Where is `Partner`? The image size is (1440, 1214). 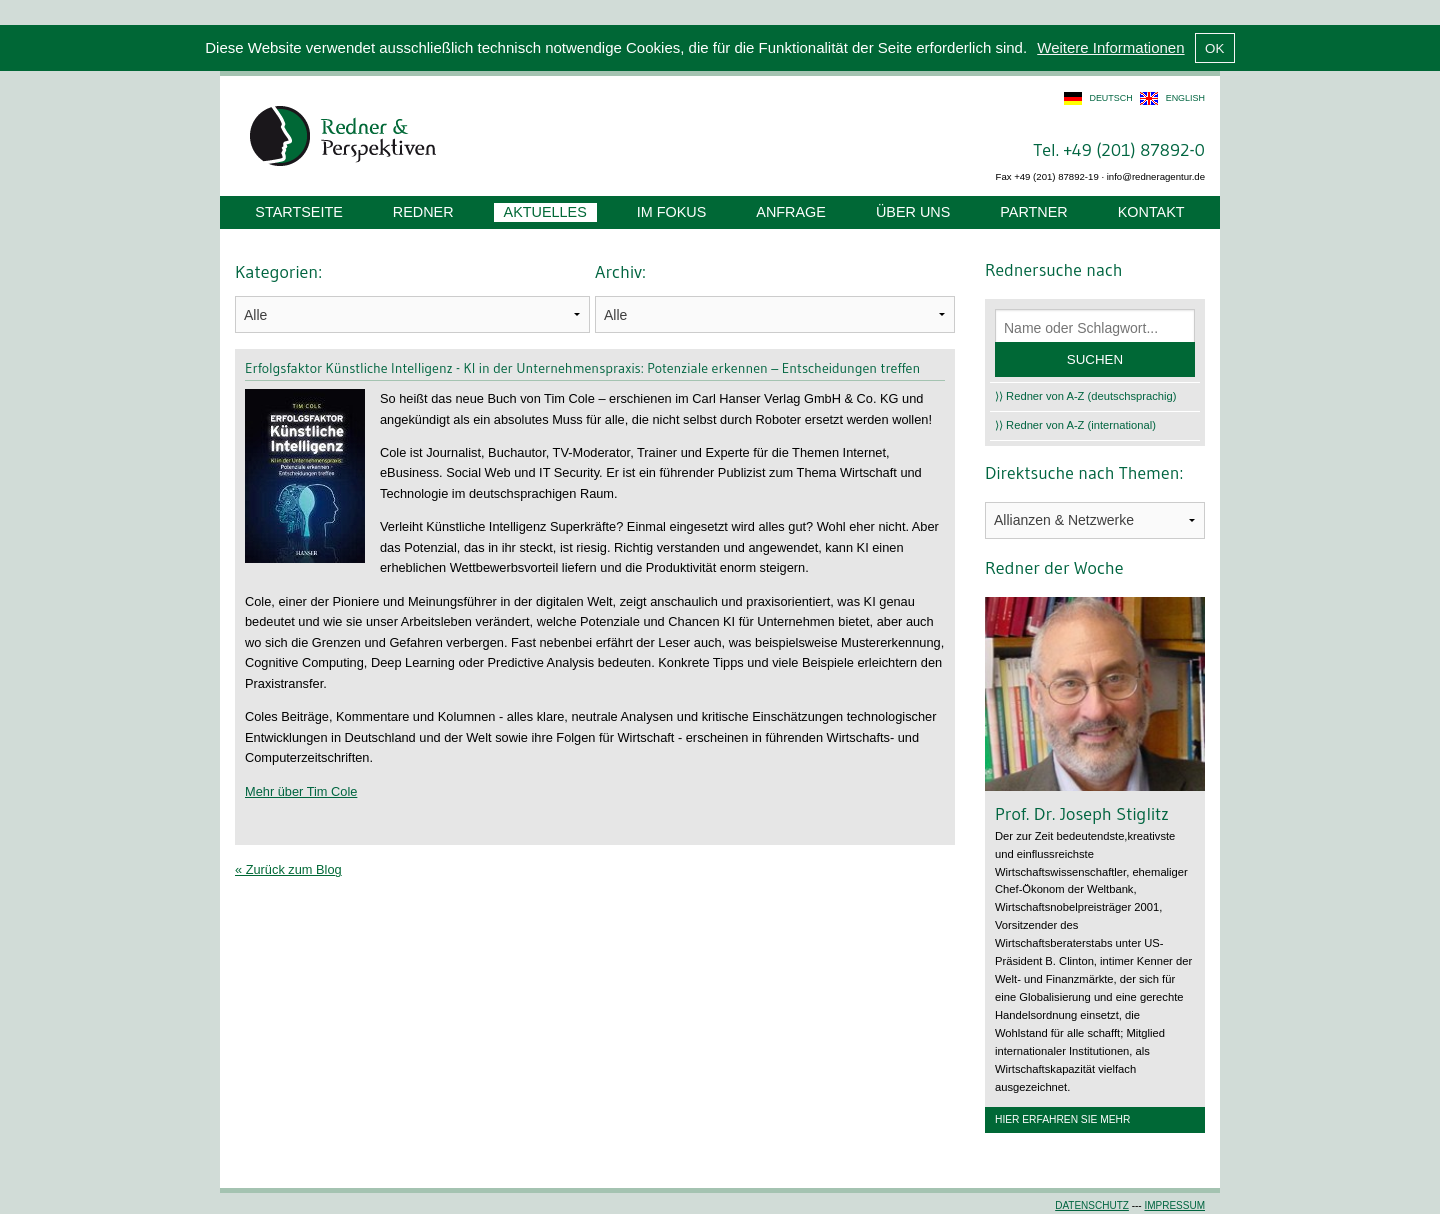 Partner is located at coordinates (1033, 212).